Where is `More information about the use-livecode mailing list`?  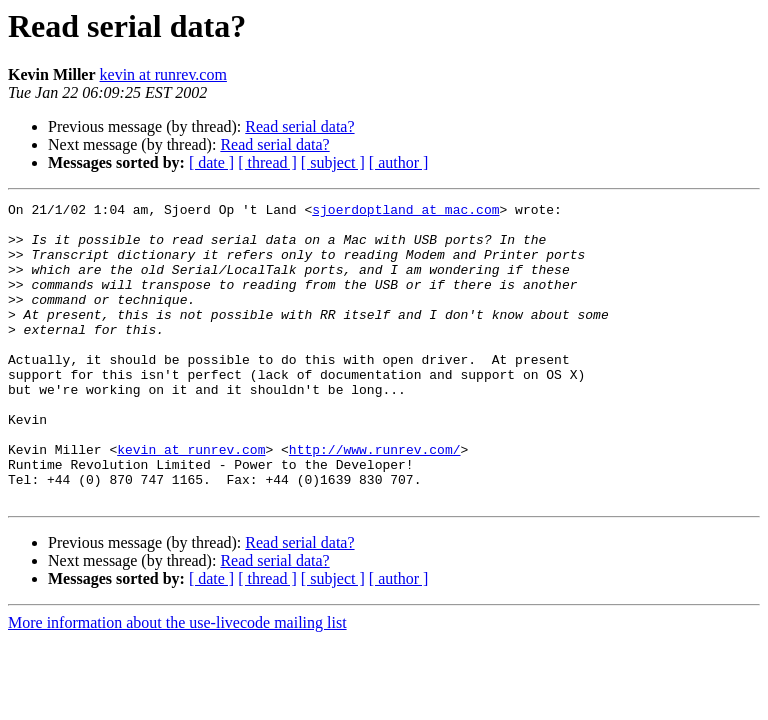
More information about the use-livecode mailing list is located at coordinates (177, 682).